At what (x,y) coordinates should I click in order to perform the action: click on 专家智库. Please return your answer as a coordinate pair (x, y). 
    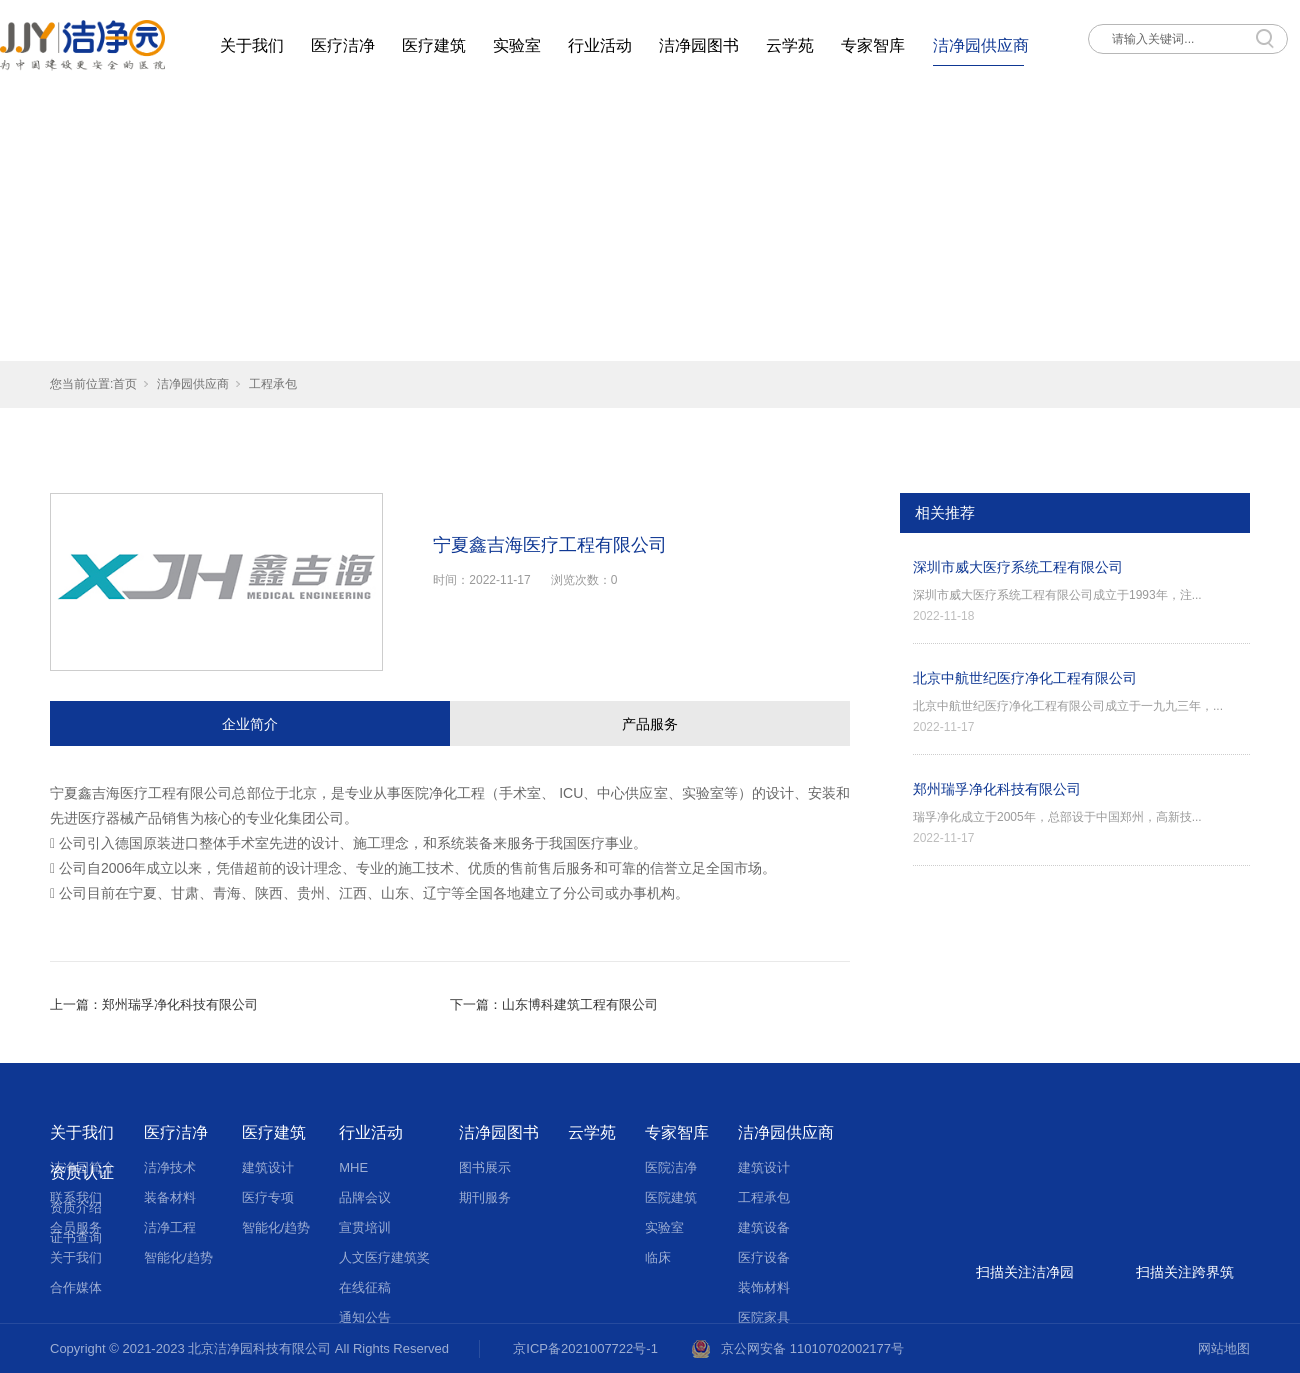
    Looking at the image, I should click on (873, 45).